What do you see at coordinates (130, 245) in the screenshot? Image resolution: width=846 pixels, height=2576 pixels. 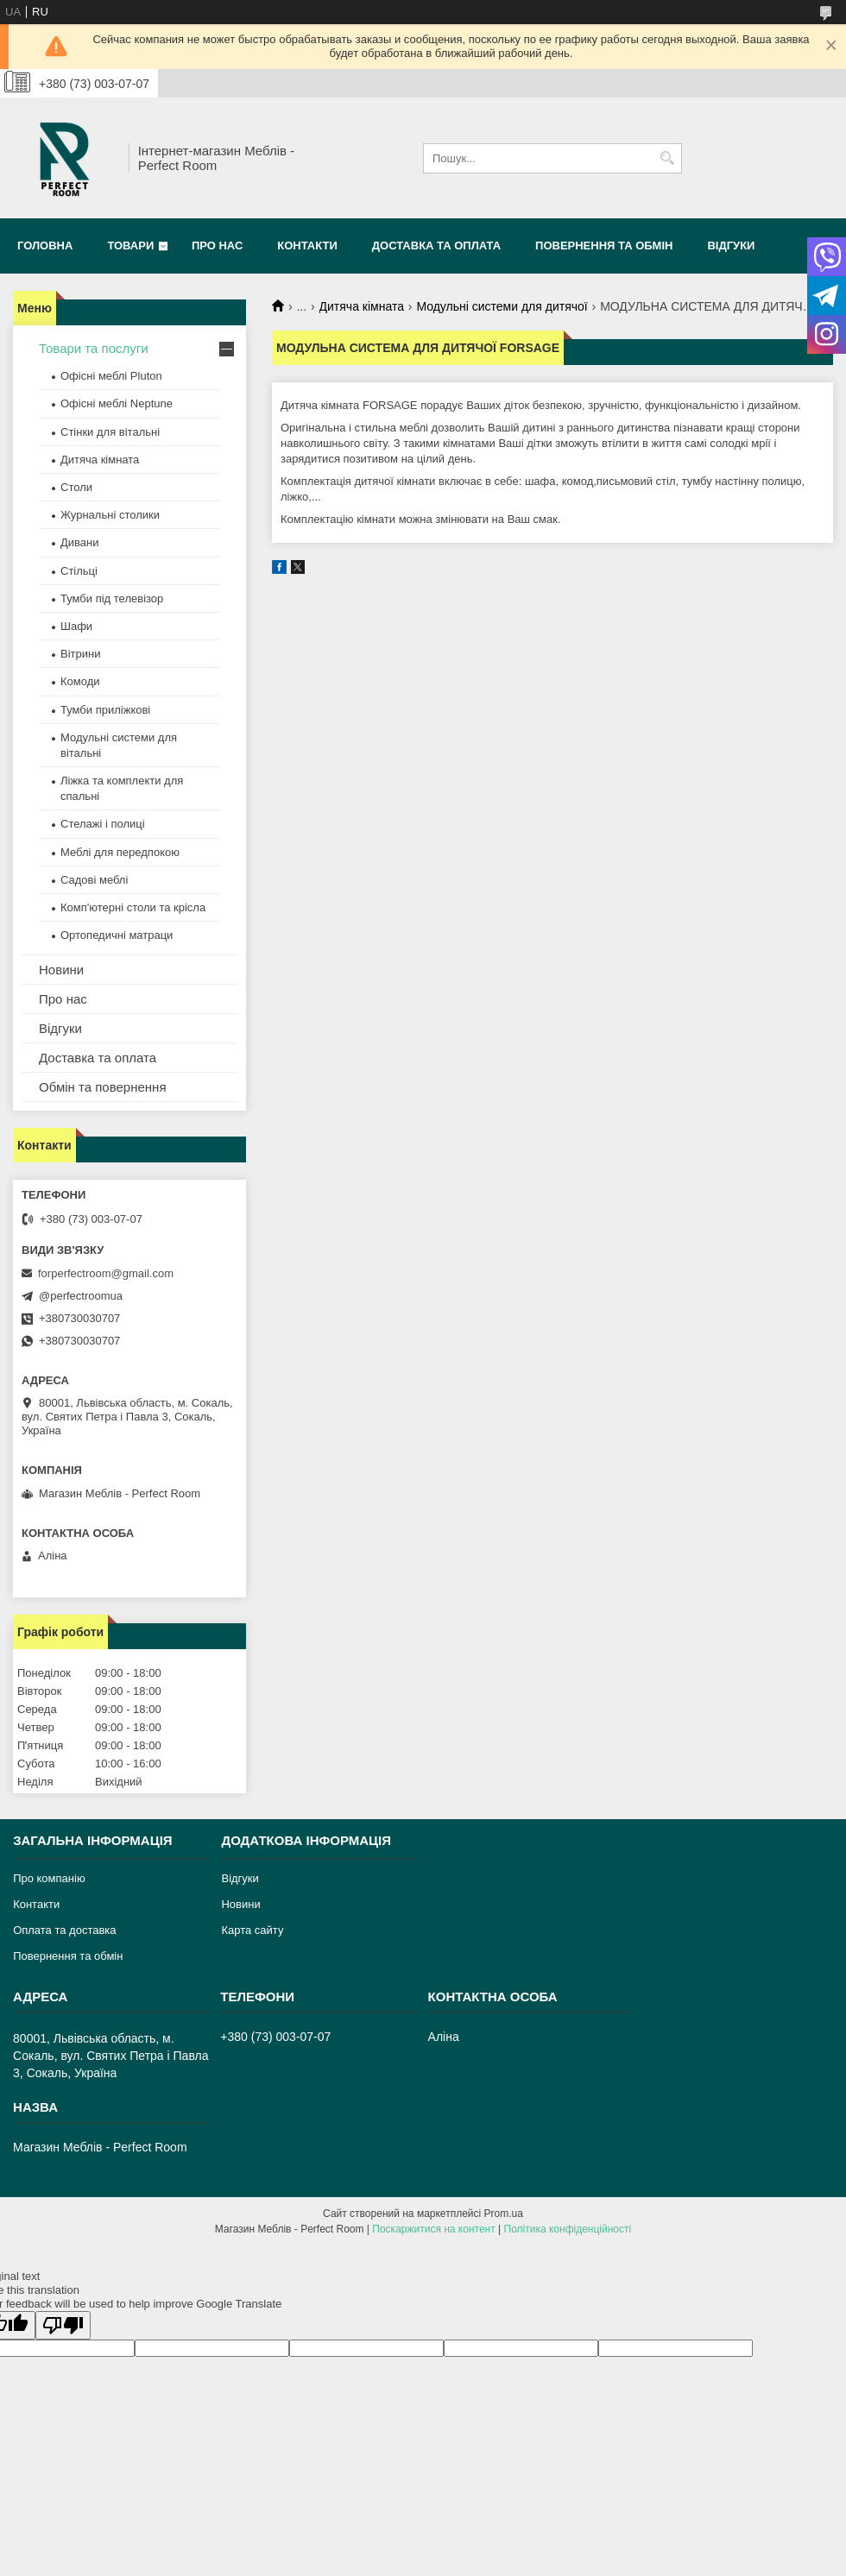 I see `Товари` at bounding box center [130, 245].